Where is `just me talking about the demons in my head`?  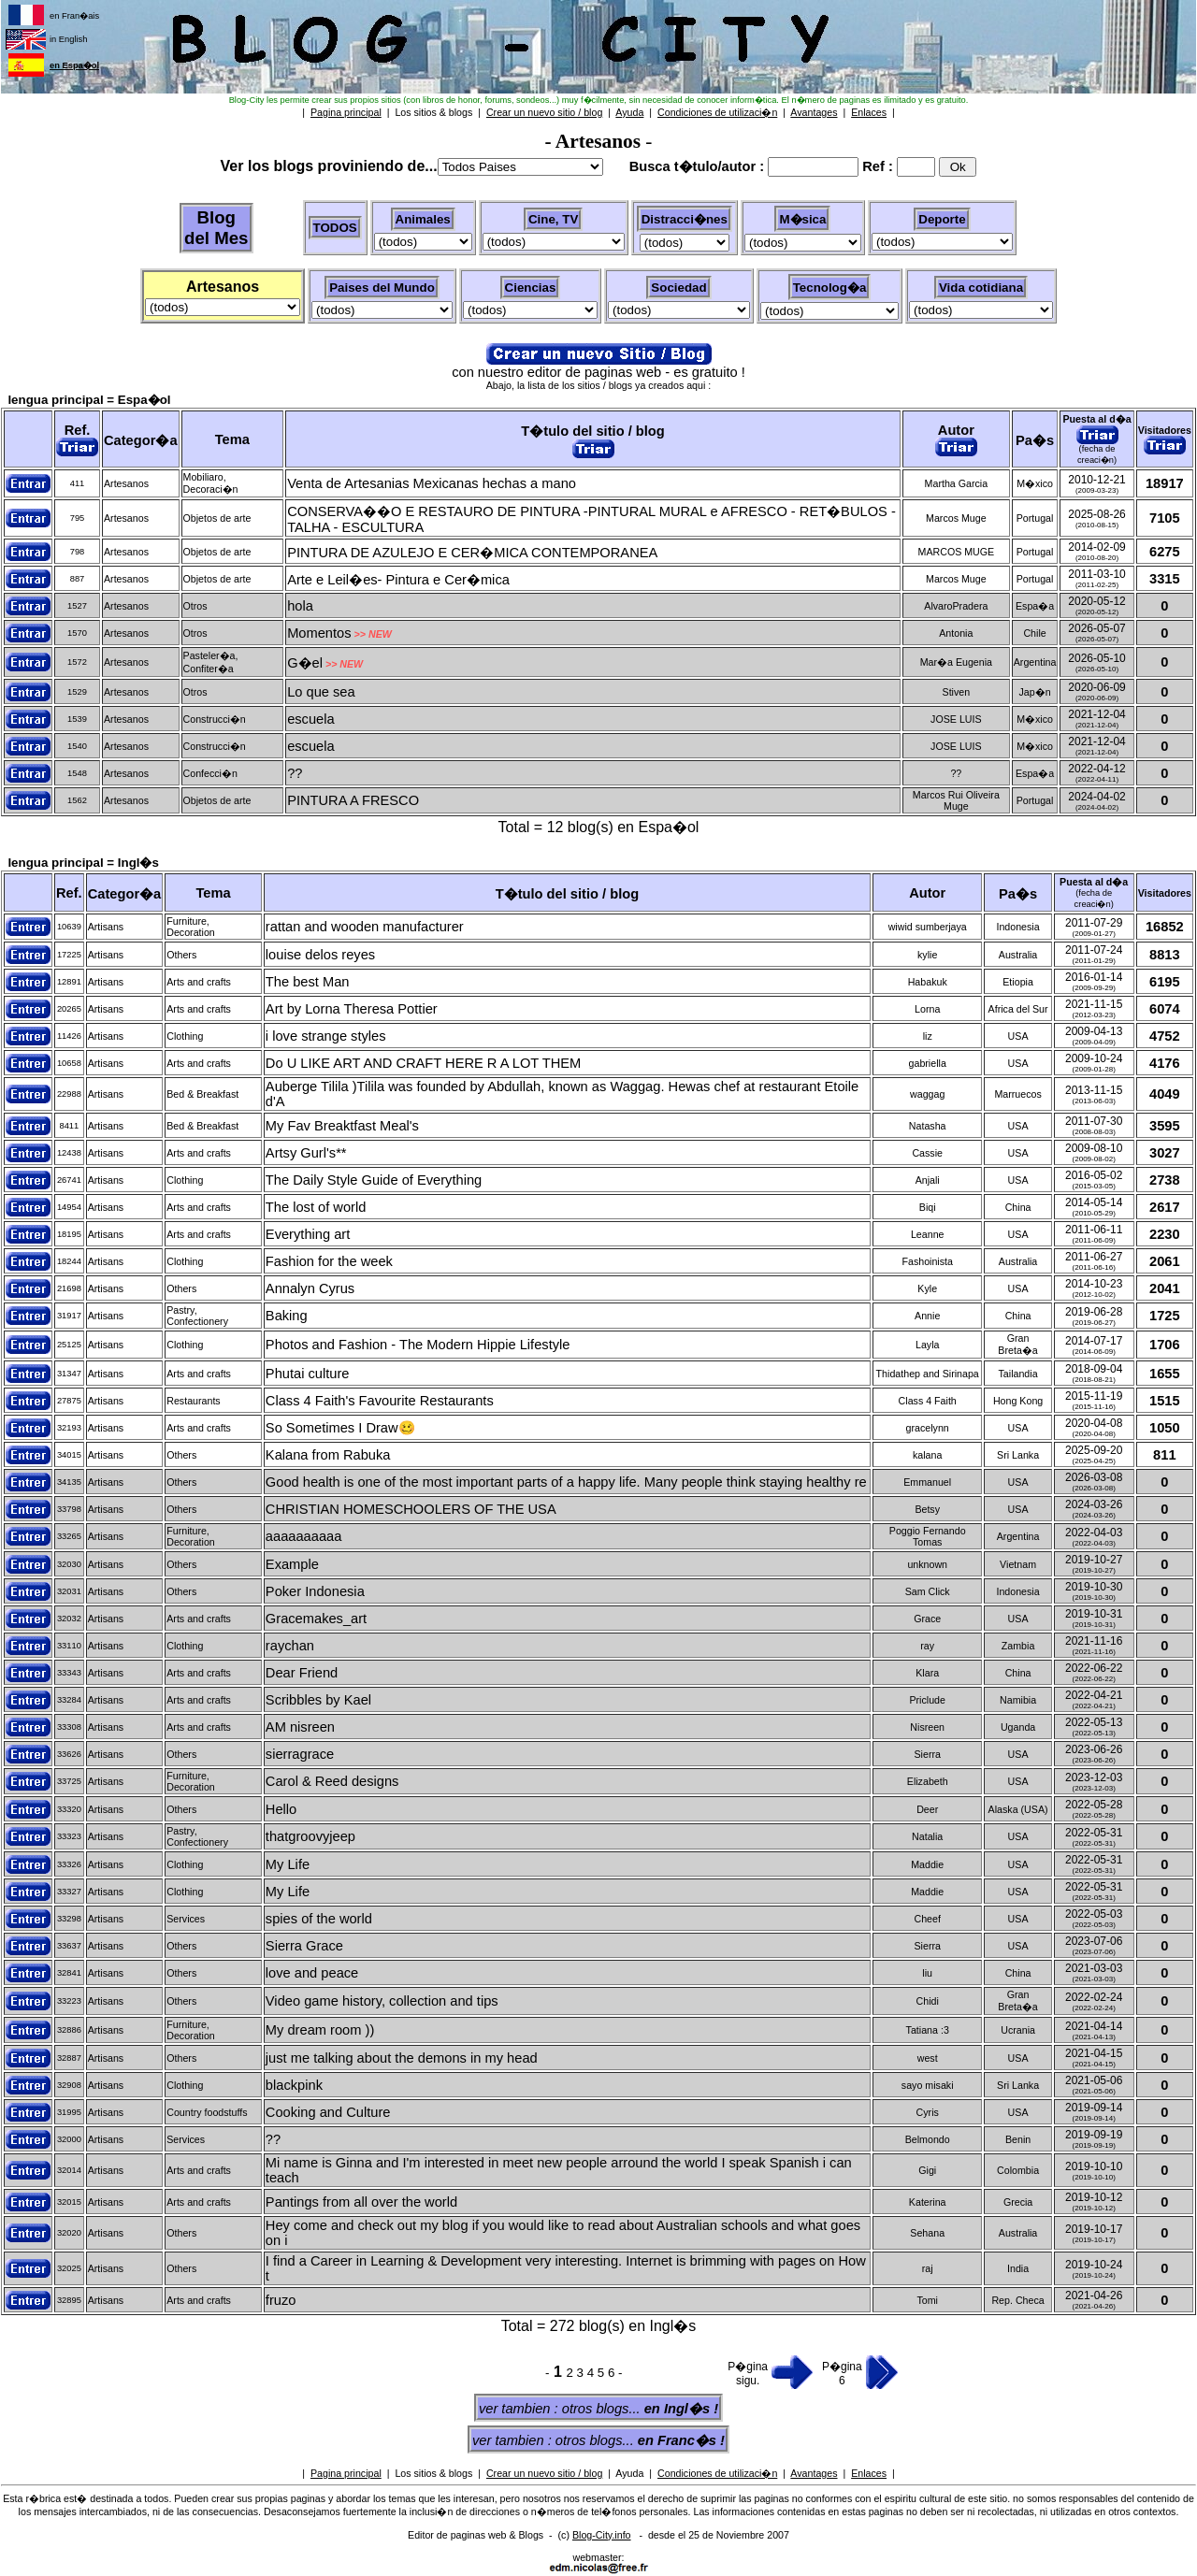
just me talking about the demons in my head is located at coordinates (402, 2058).